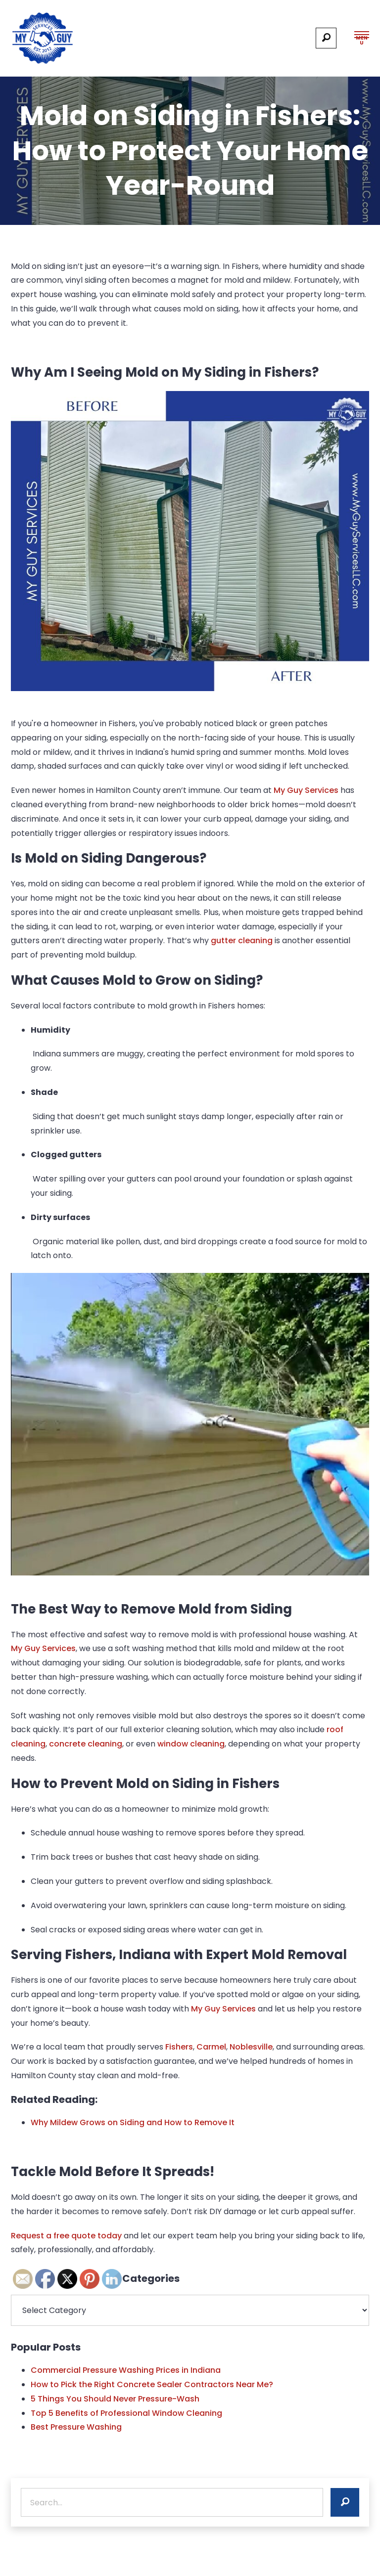  I want to click on Why Mildew Grows on Siding and How to Remove It, so click(133, 2122).